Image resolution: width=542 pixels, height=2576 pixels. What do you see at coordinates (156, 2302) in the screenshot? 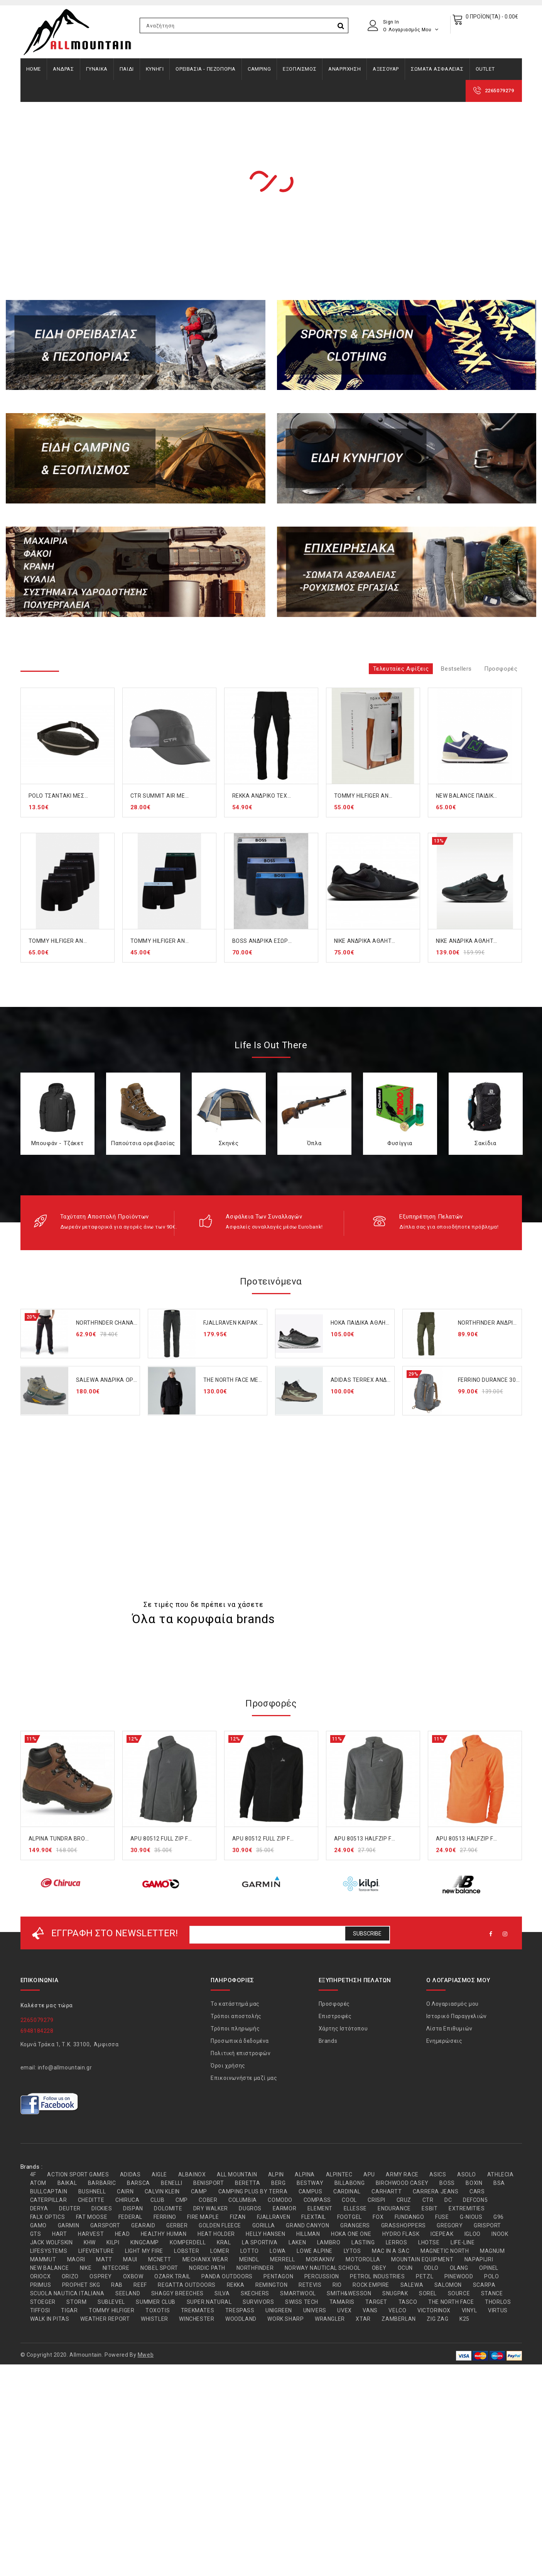
I see `SUMMER CLUB` at bounding box center [156, 2302].